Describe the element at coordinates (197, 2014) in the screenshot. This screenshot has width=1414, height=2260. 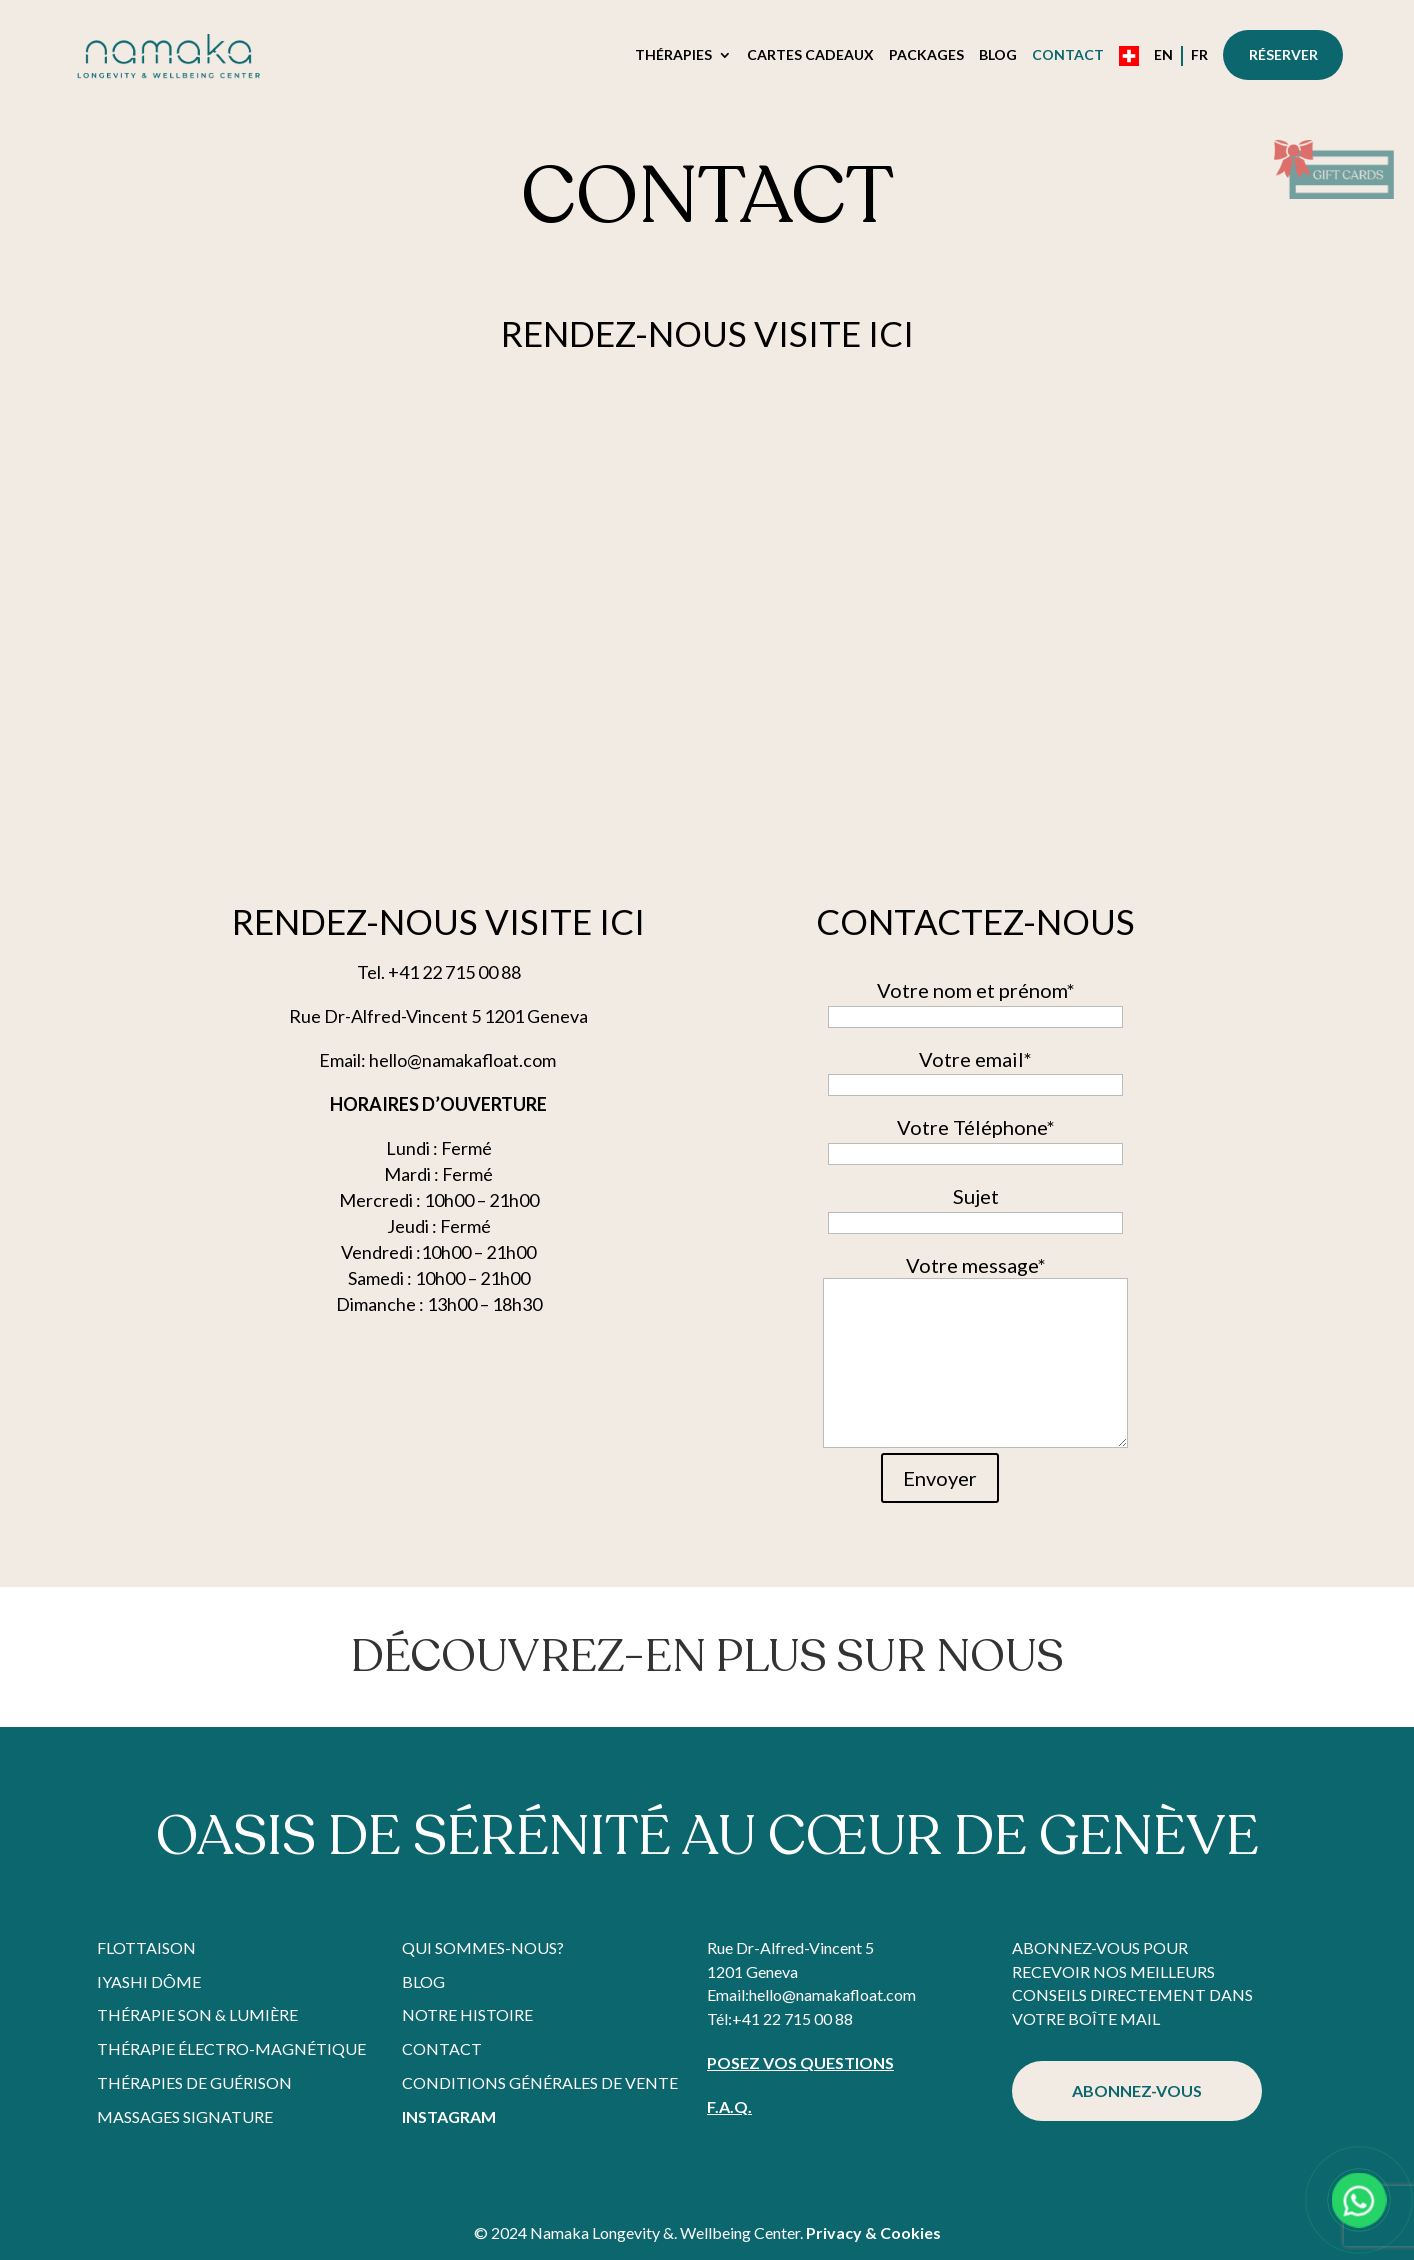
I see `Thérapie Son & Lumière` at that location.